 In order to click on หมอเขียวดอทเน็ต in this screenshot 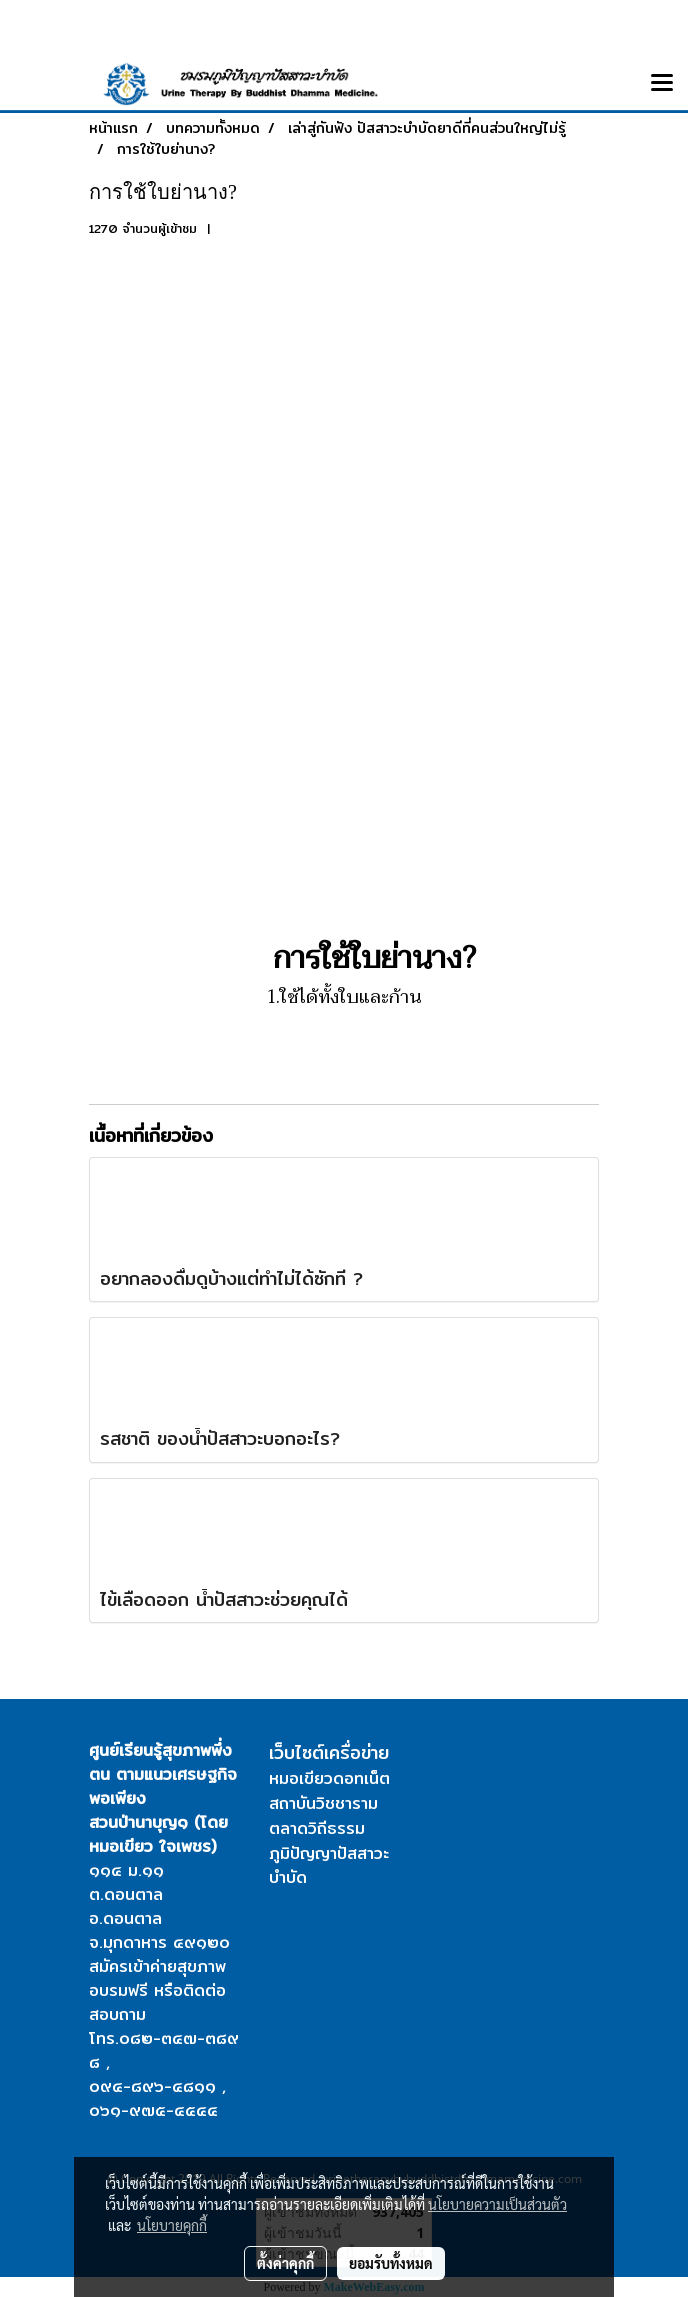, I will do `click(329, 1778)`.